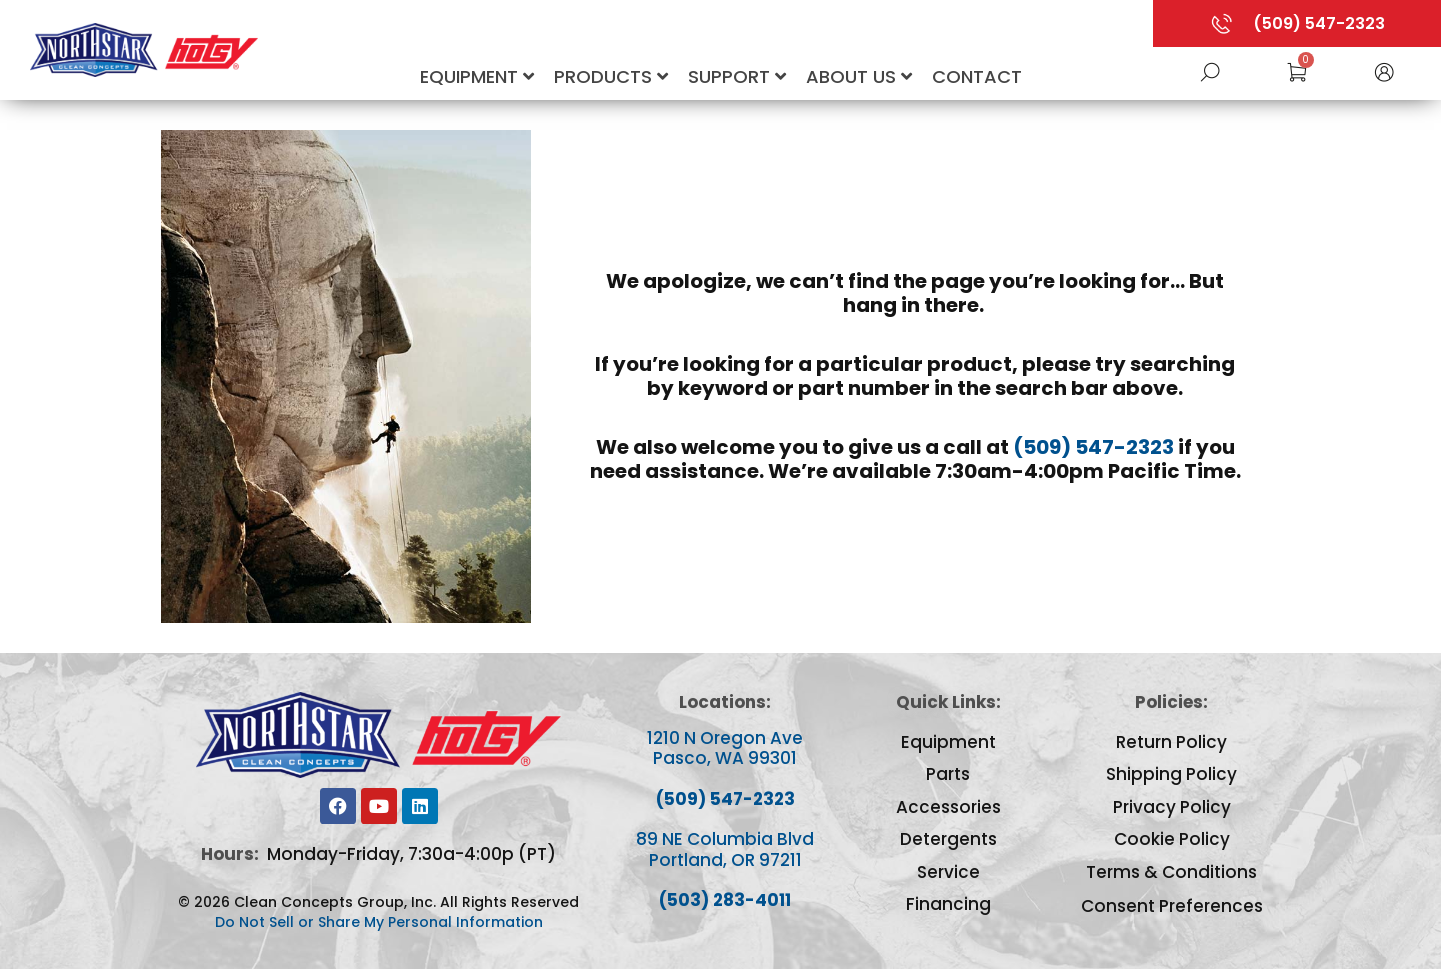 The width and height of the screenshot is (1441, 969). Describe the element at coordinates (1171, 774) in the screenshot. I see `Shipping Policy` at that location.